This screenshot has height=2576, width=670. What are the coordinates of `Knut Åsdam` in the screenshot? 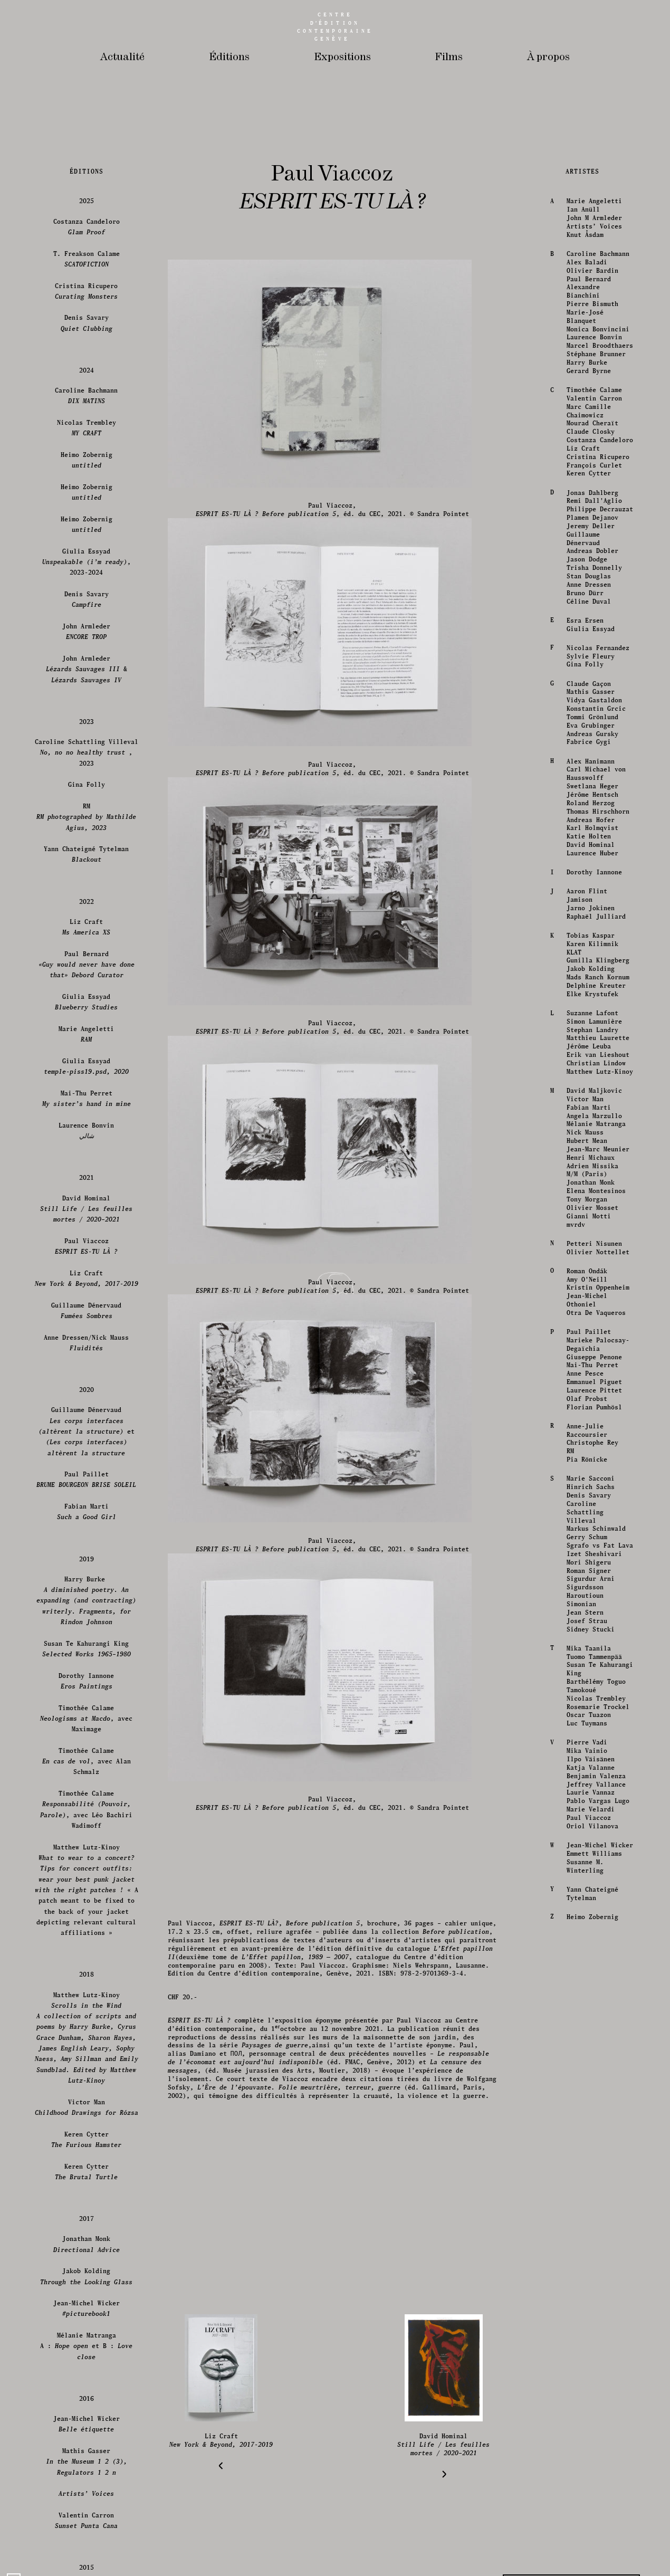 It's located at (584, 1816).